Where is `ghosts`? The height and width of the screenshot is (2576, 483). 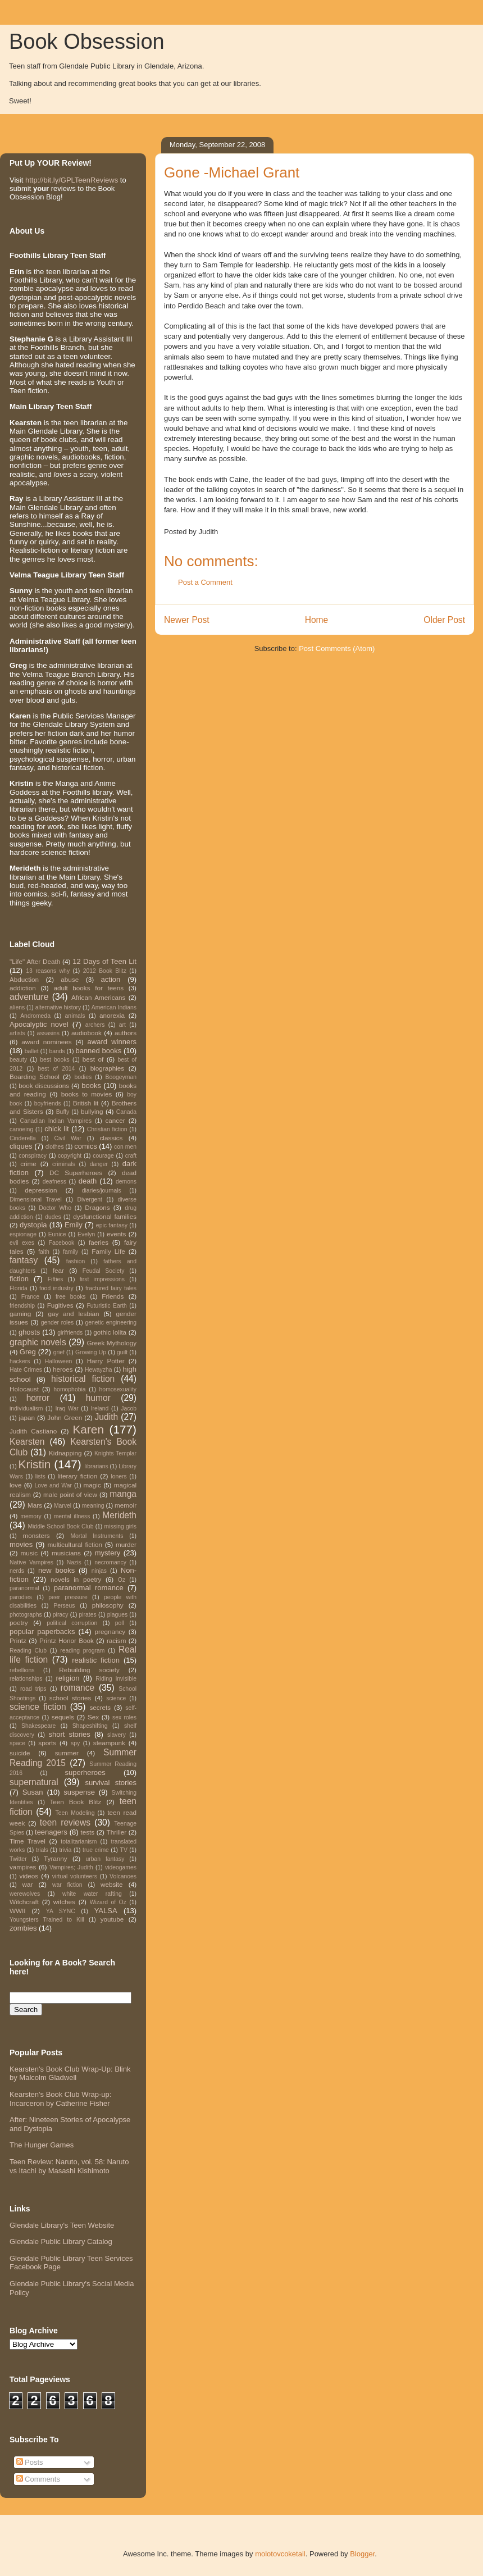
ghosts is located at coordinates (29, 1332).